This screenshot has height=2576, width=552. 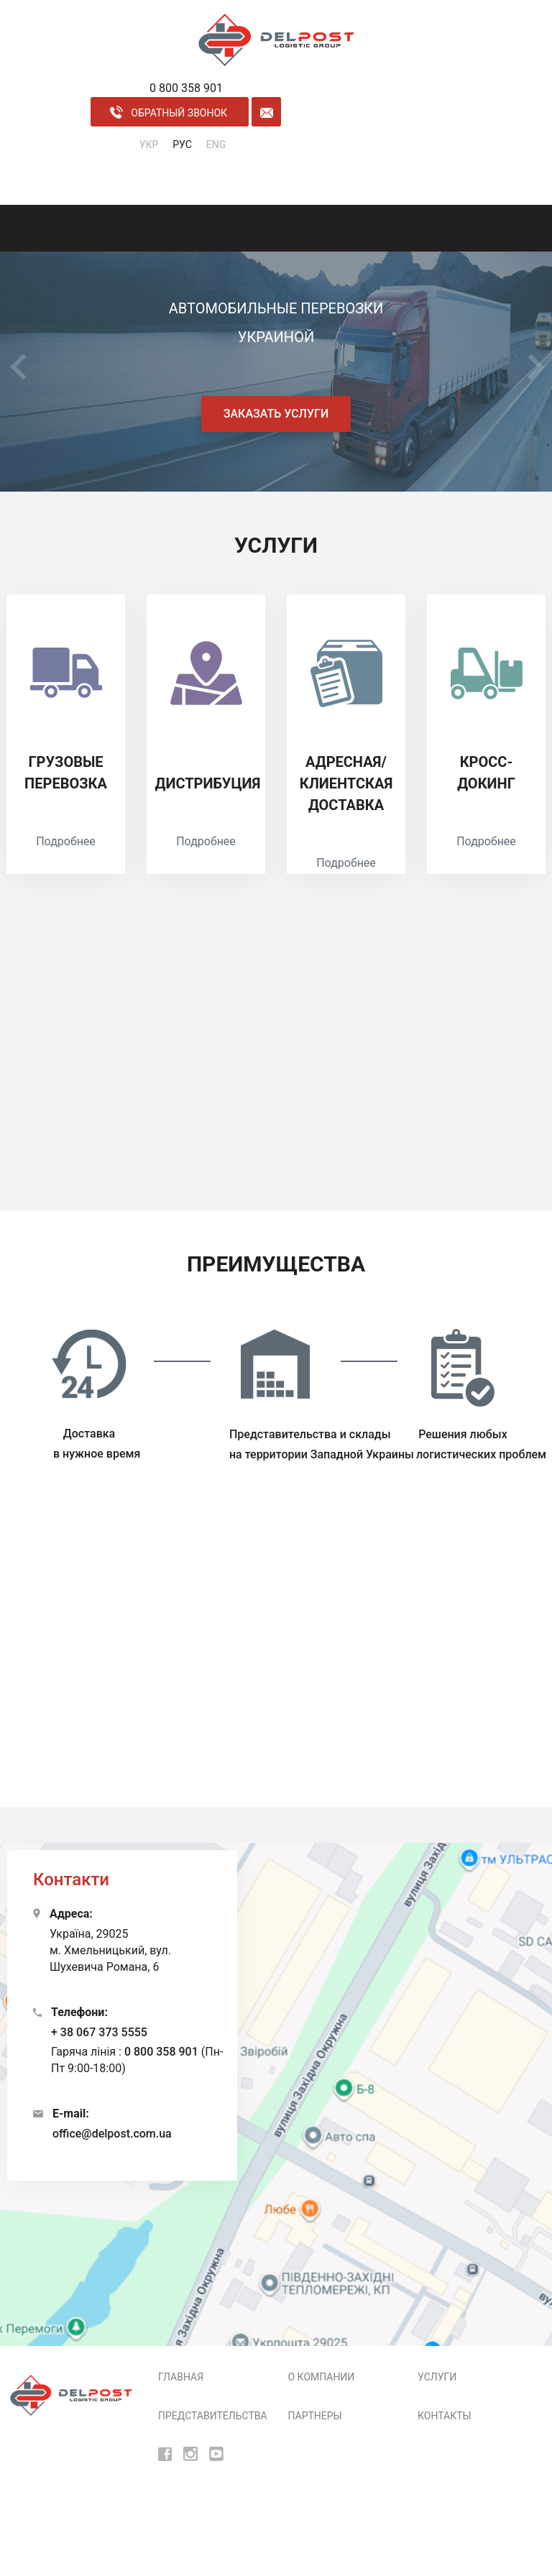 I want to click on [fb], so click(x=165, y=2453).